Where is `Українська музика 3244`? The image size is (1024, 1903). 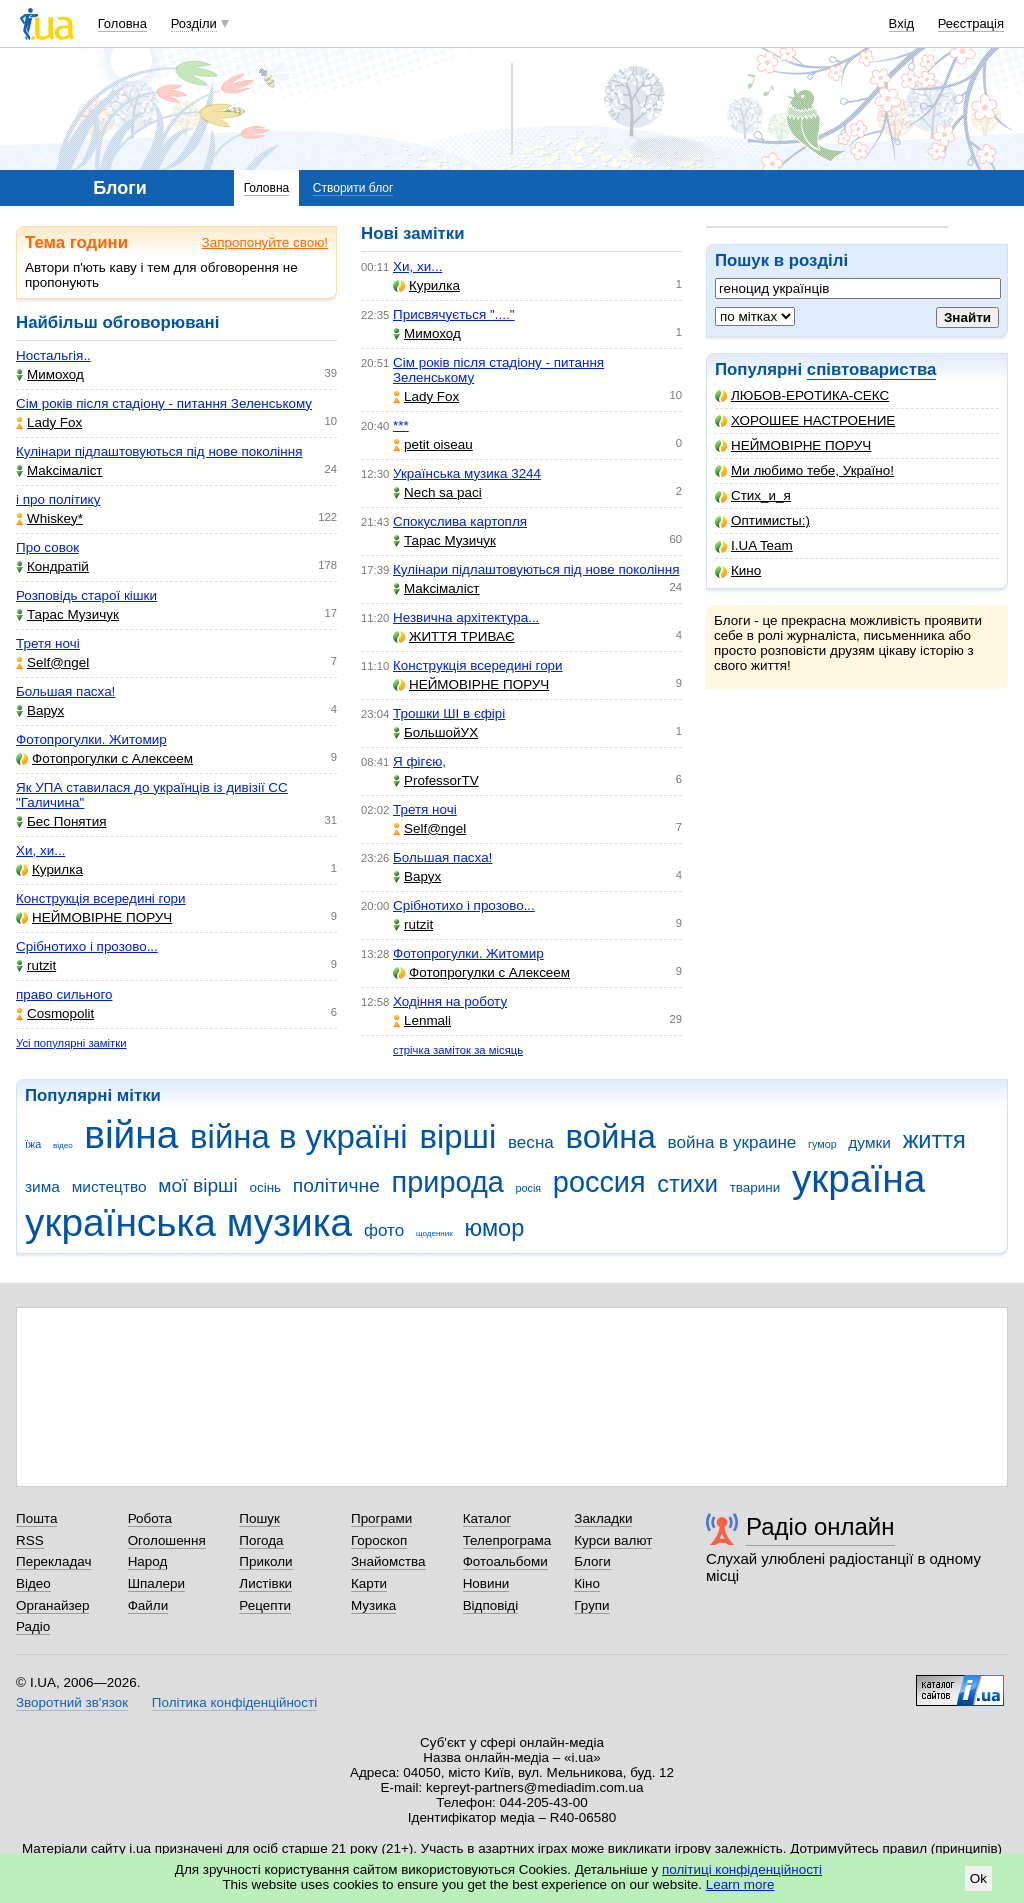
Українська музика 3244 is located at coordinates (467, 473).